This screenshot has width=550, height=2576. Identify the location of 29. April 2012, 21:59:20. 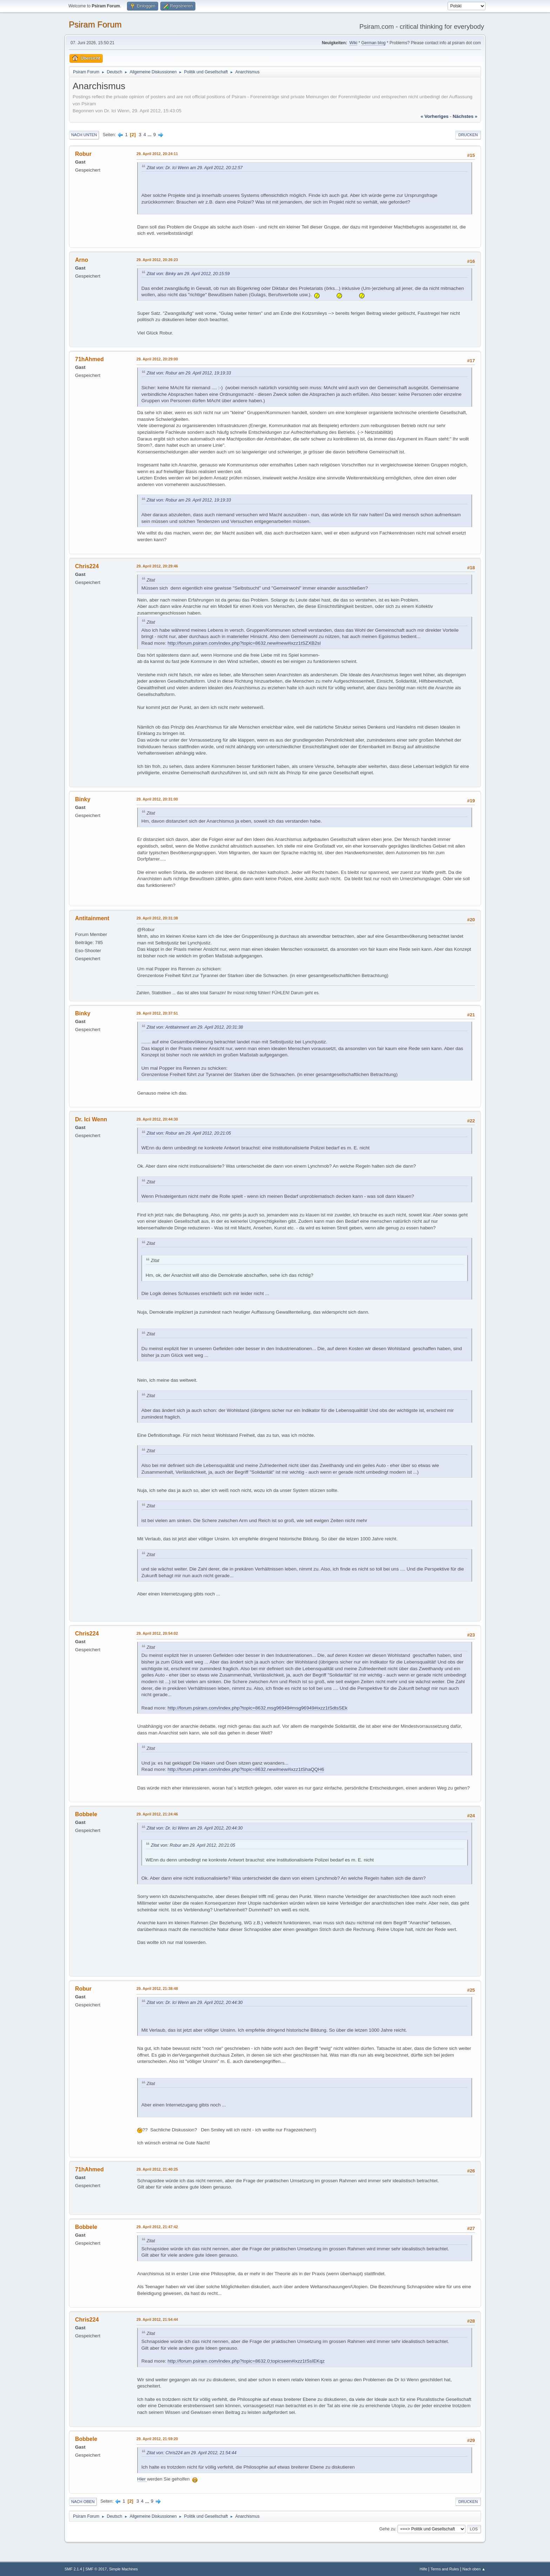
(157, 2439).